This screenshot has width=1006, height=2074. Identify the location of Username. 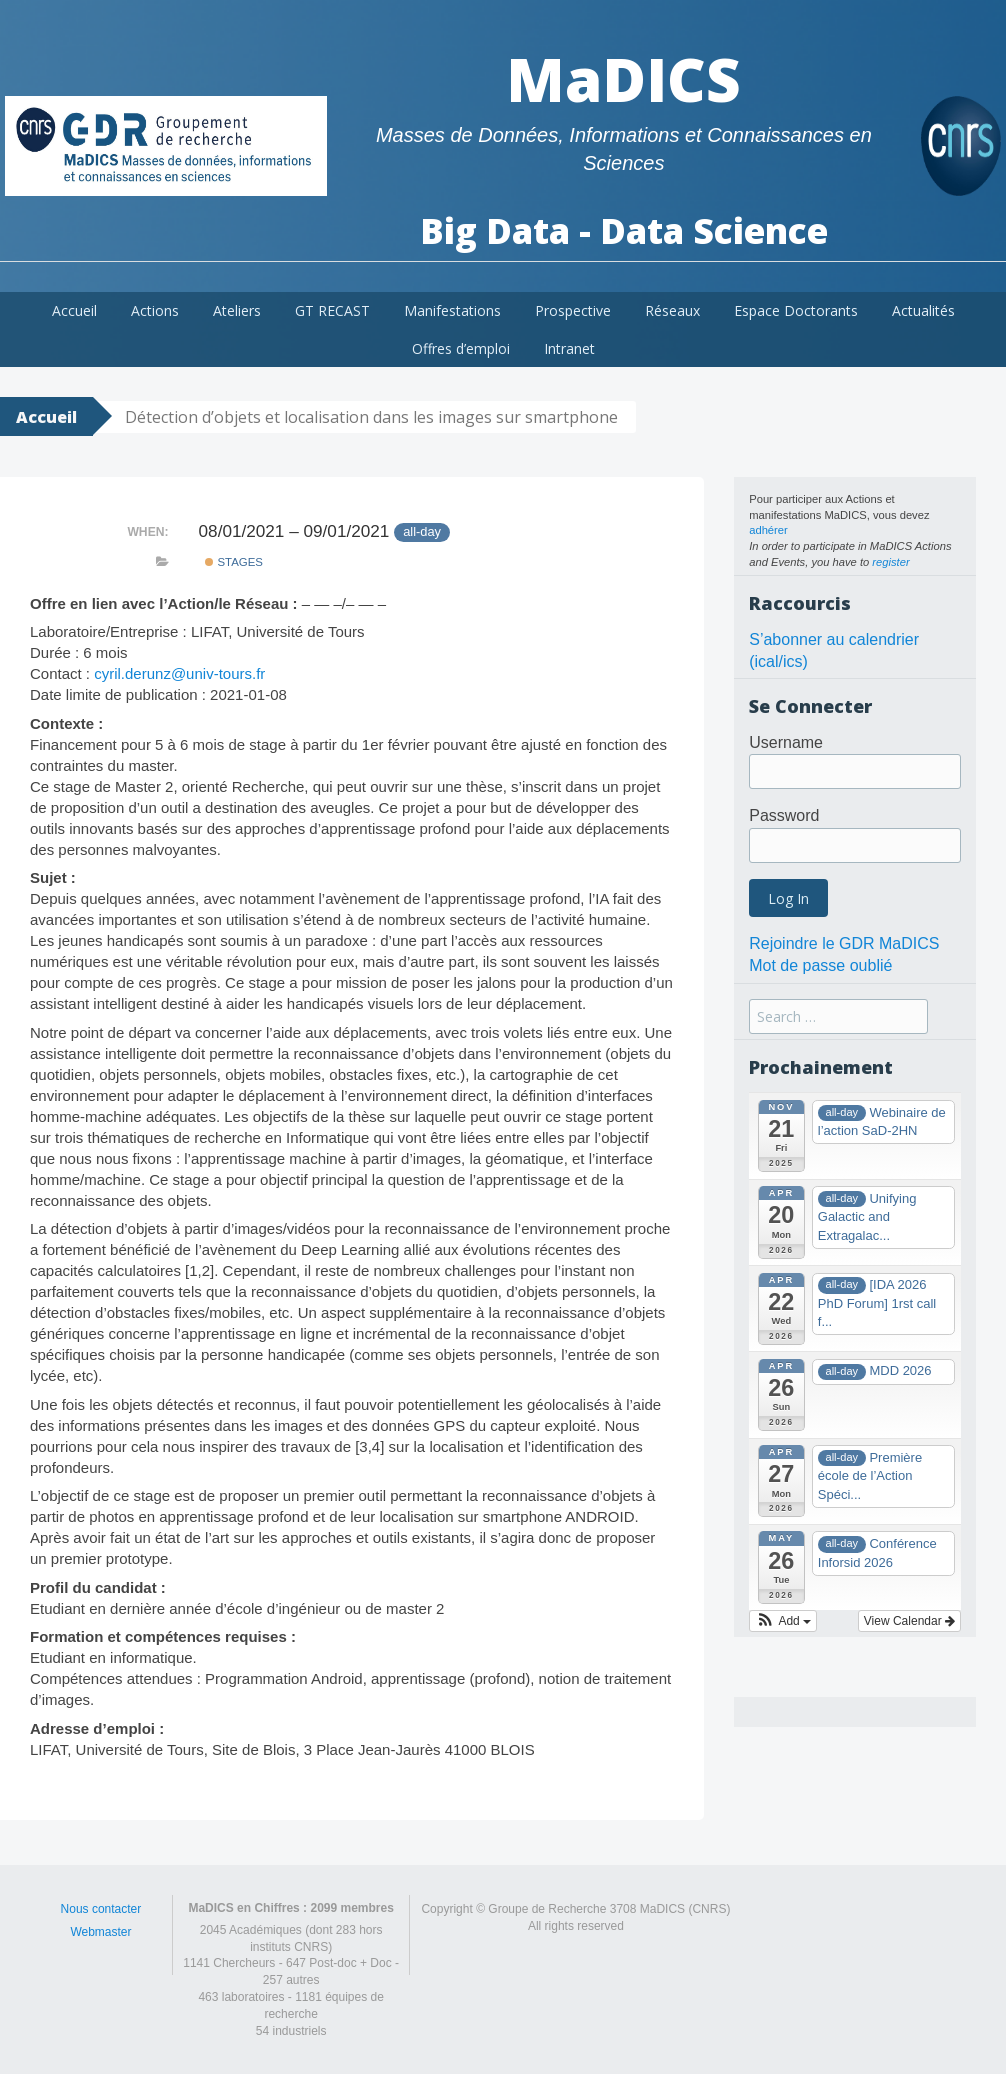
(786, 742).